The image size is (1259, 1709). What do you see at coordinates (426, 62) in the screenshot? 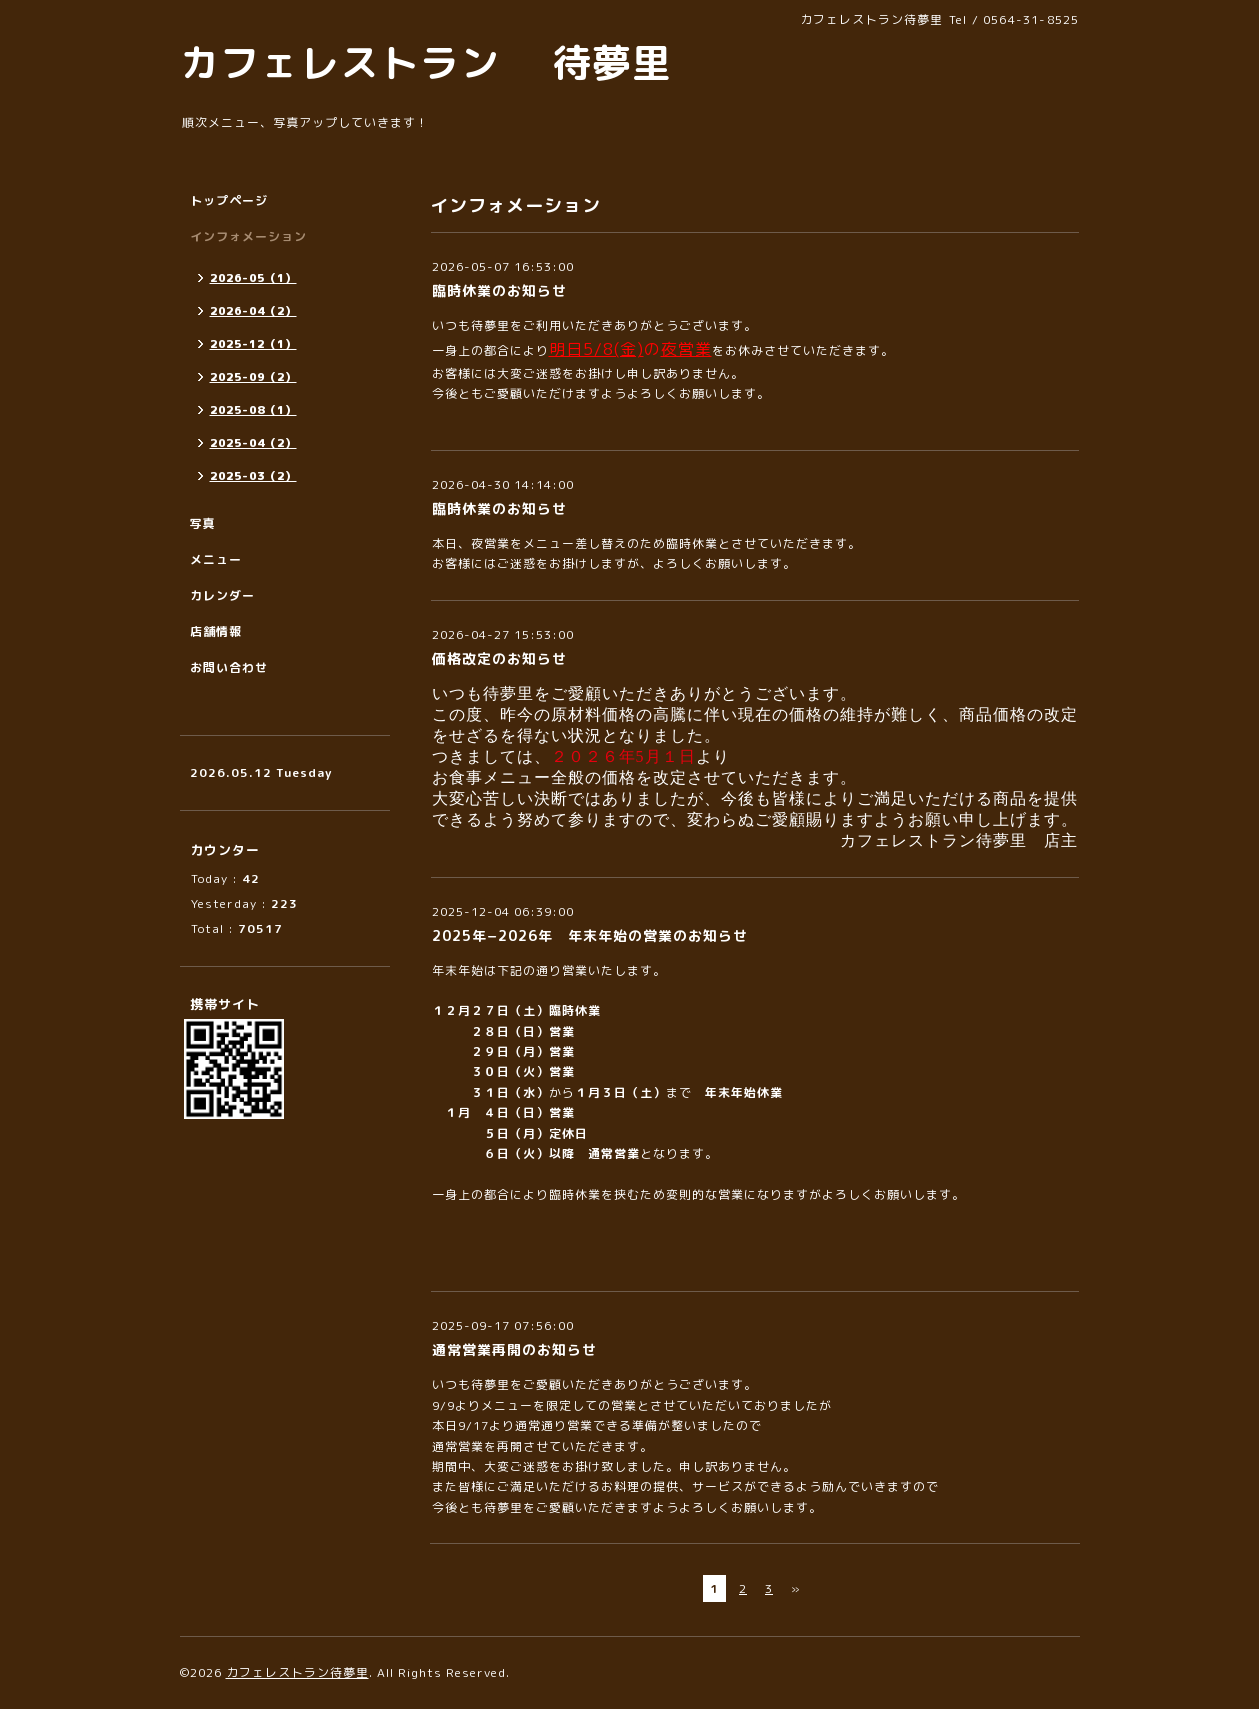
I see `カフェレストラン 待夢里` at bounding box center [426, 62].